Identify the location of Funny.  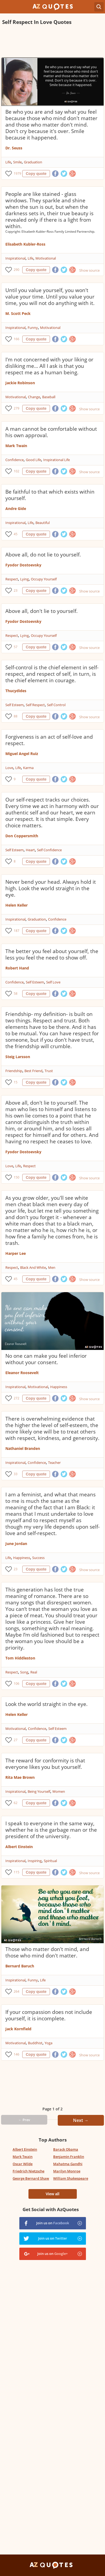
(33, 327).